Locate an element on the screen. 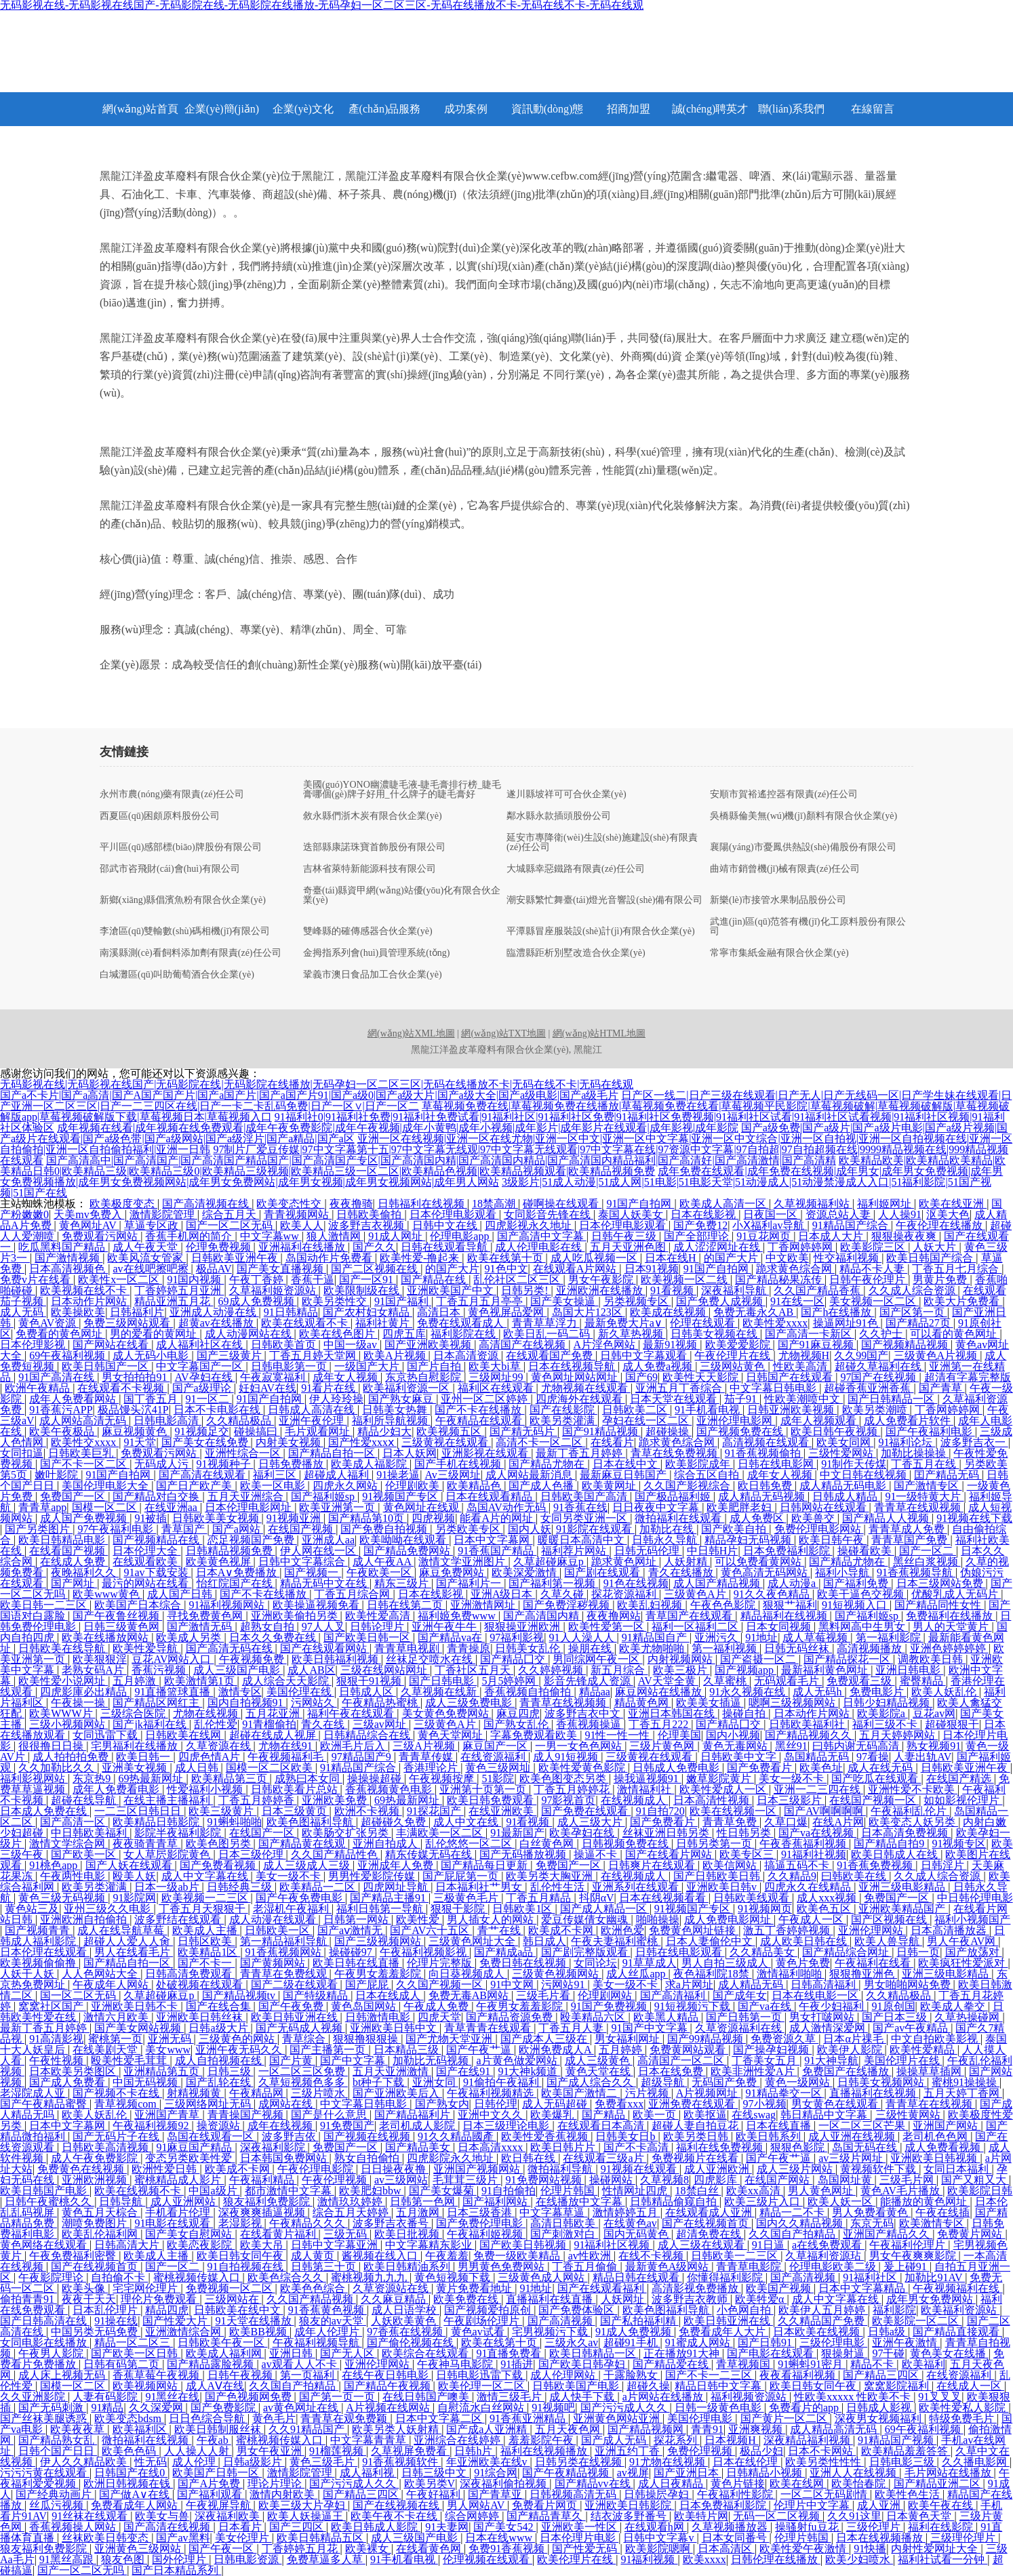  日本伦理在线观看 is located at coordinates (45, 1952).